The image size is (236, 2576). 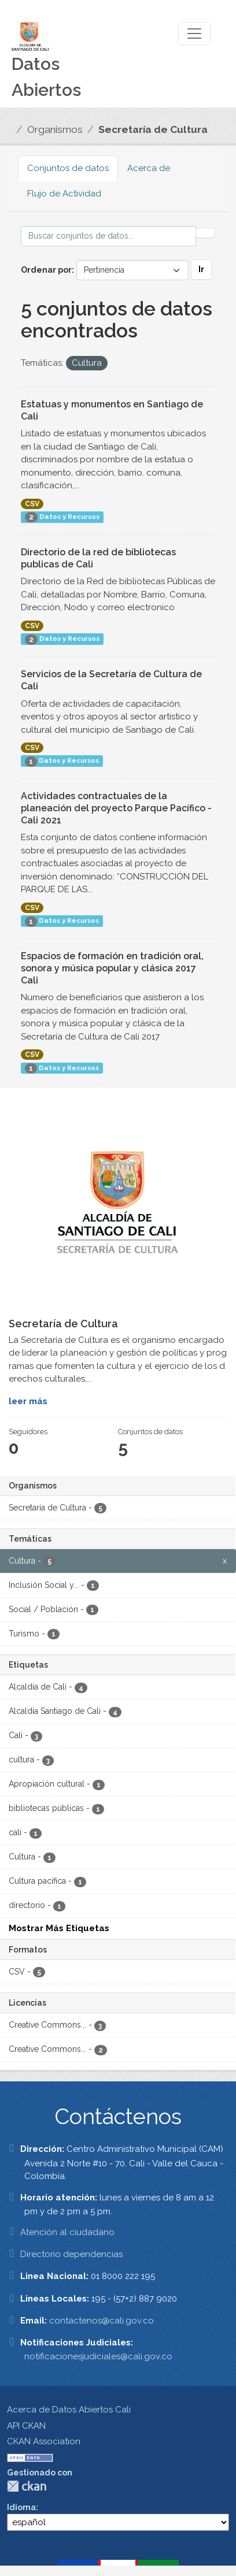 What do you see at coordinates (201, 269) in the screenshot?
I see `Ir` at bounding box center [201, 269].